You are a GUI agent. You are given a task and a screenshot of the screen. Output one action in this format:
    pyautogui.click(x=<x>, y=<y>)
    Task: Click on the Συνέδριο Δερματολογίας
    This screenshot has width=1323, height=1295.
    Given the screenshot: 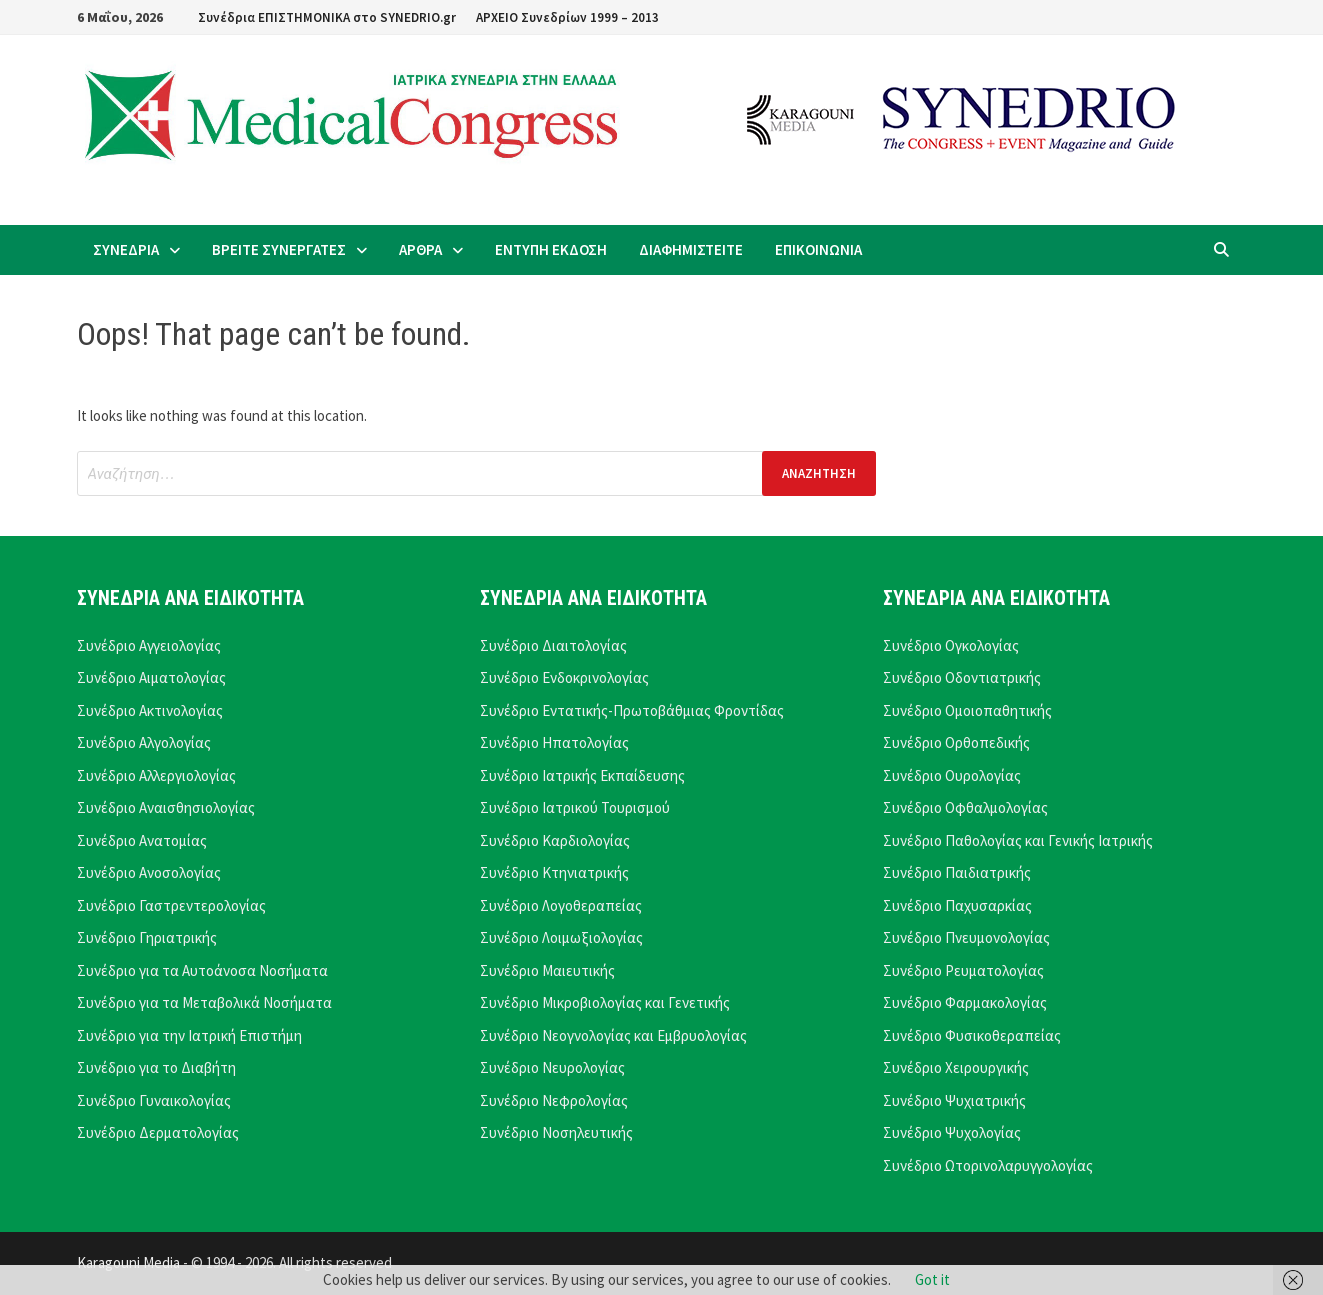 What is the action you would take?
    pyautogui.click(x=158, y=1132)
    